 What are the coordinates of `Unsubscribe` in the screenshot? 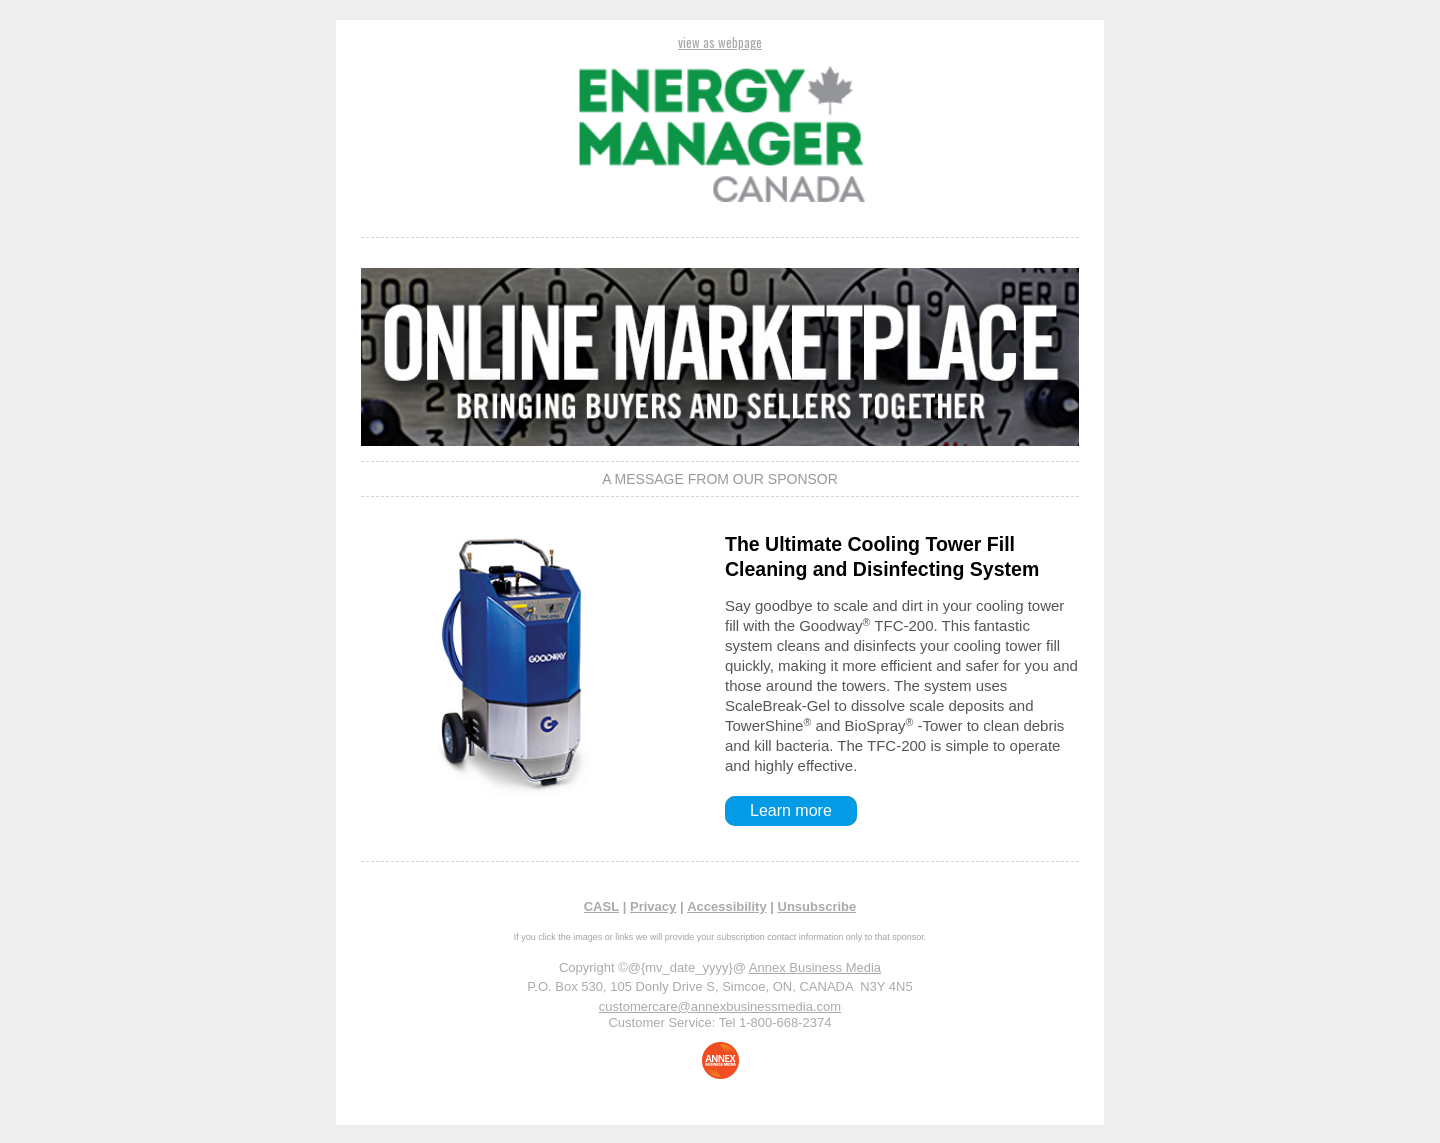 It's located at (817, 906).